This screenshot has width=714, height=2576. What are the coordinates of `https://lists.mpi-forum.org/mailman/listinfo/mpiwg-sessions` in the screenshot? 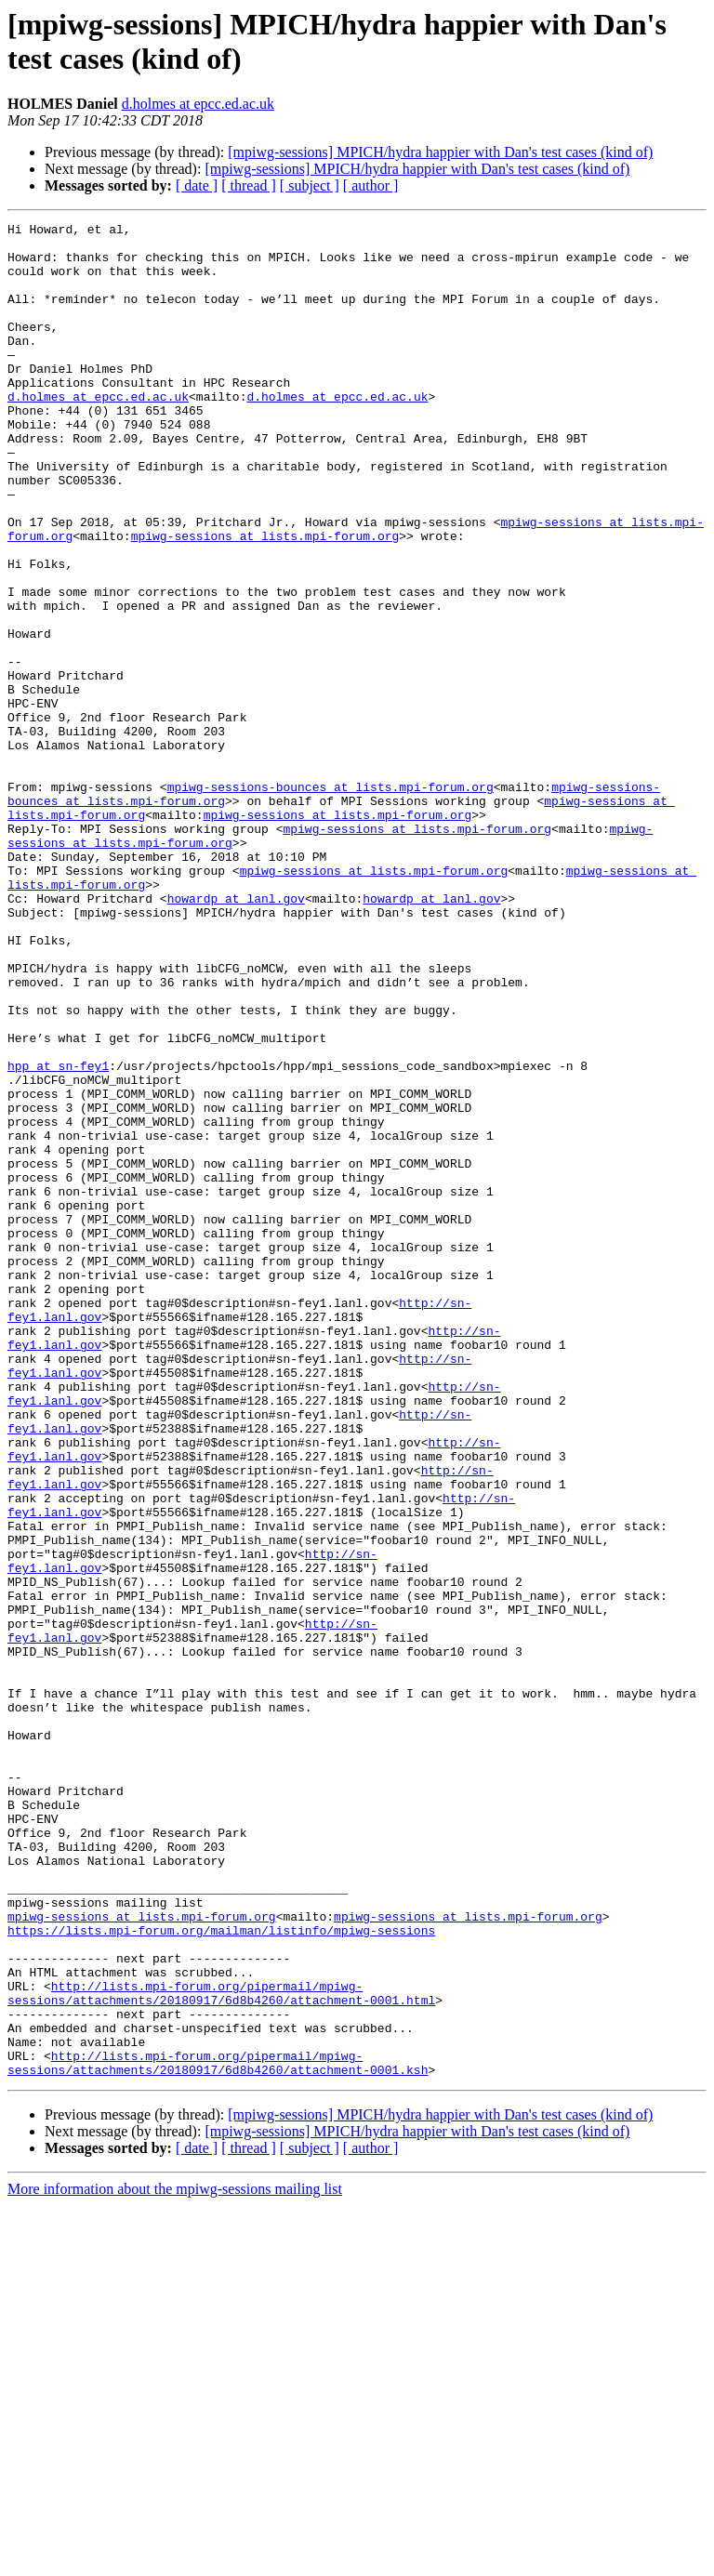 It's located at (221, 2273).